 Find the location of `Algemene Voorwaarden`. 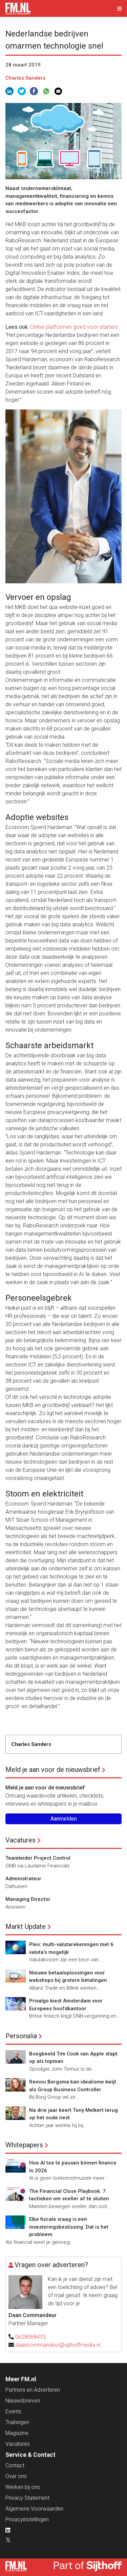

Algemene Voorwaarden is located at coordinates (34, 2508).